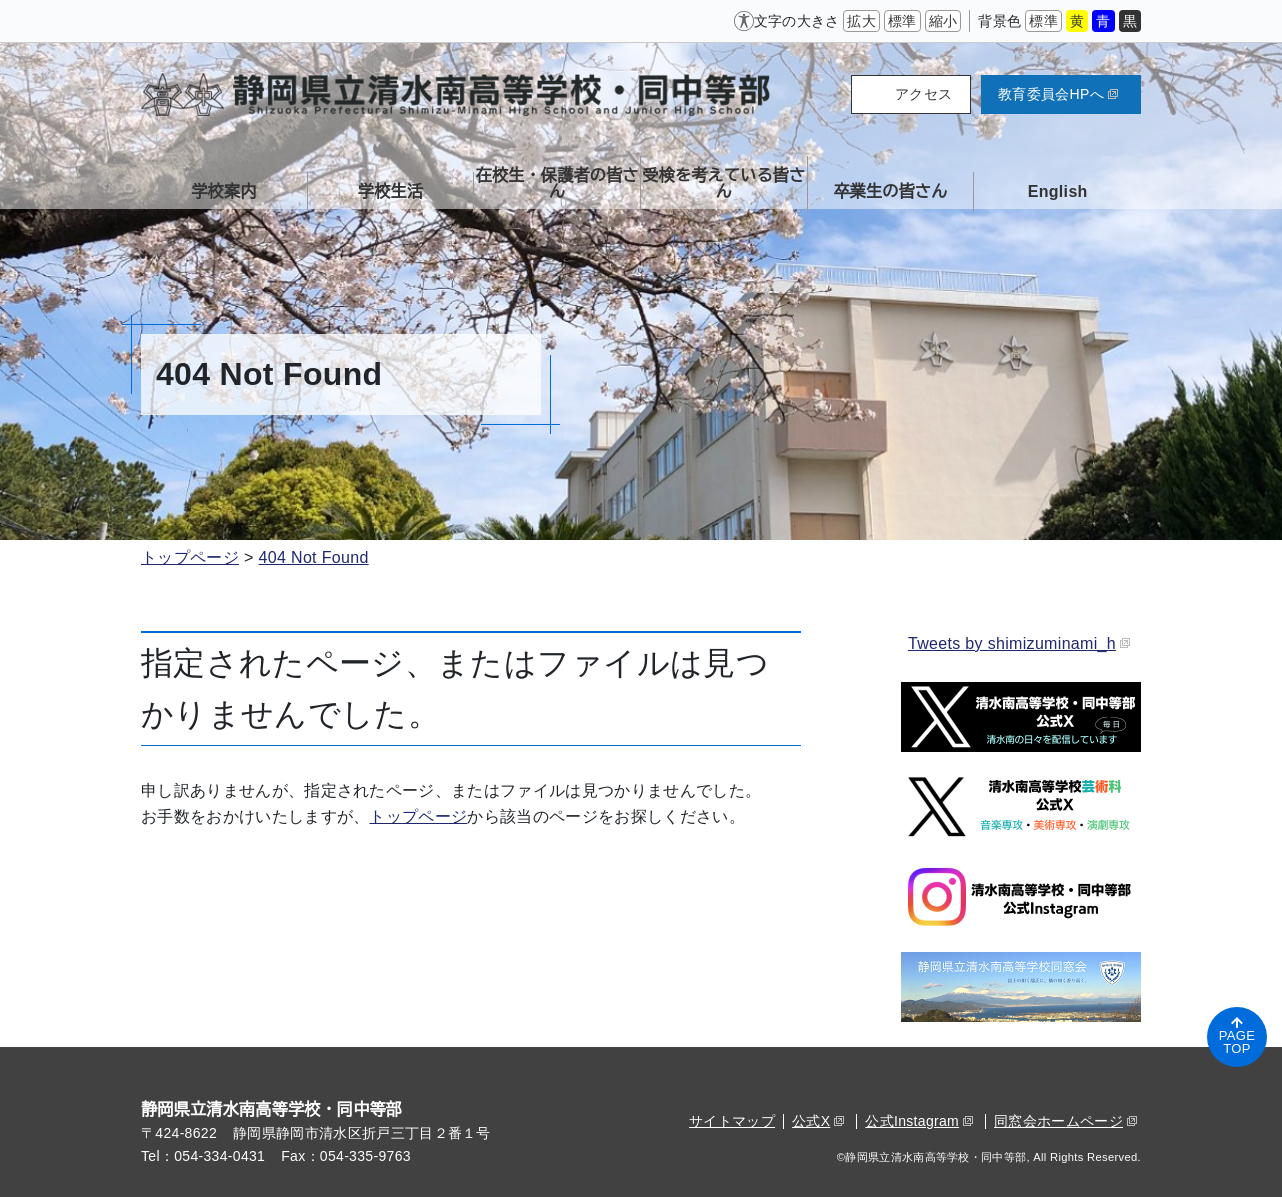 This screenshot has width=1282, height=1197. Describe the element at coordinates (1019, 643) in the screenshot. I see `Tweets by shimizuminami_h` at that location.